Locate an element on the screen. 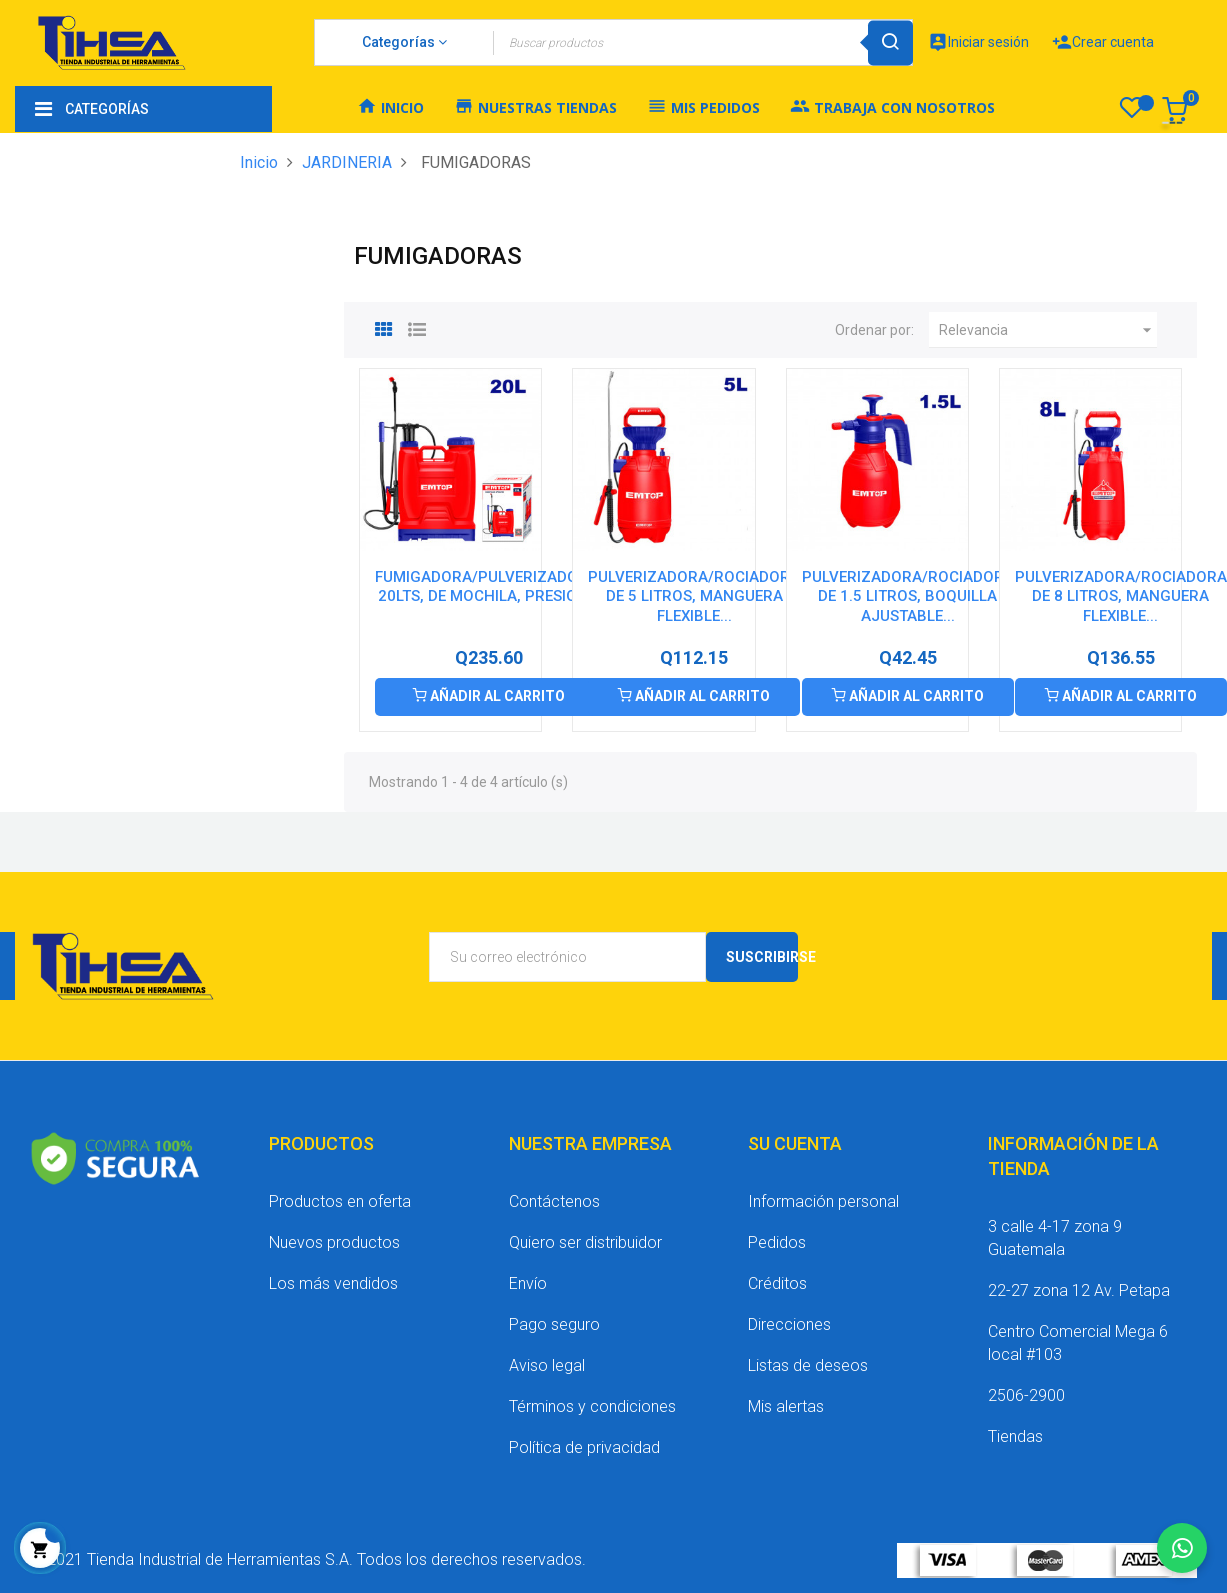 The height and width of the screenshot is (1593, 1227). Aviso legal is located at coordinates (547, 1365).